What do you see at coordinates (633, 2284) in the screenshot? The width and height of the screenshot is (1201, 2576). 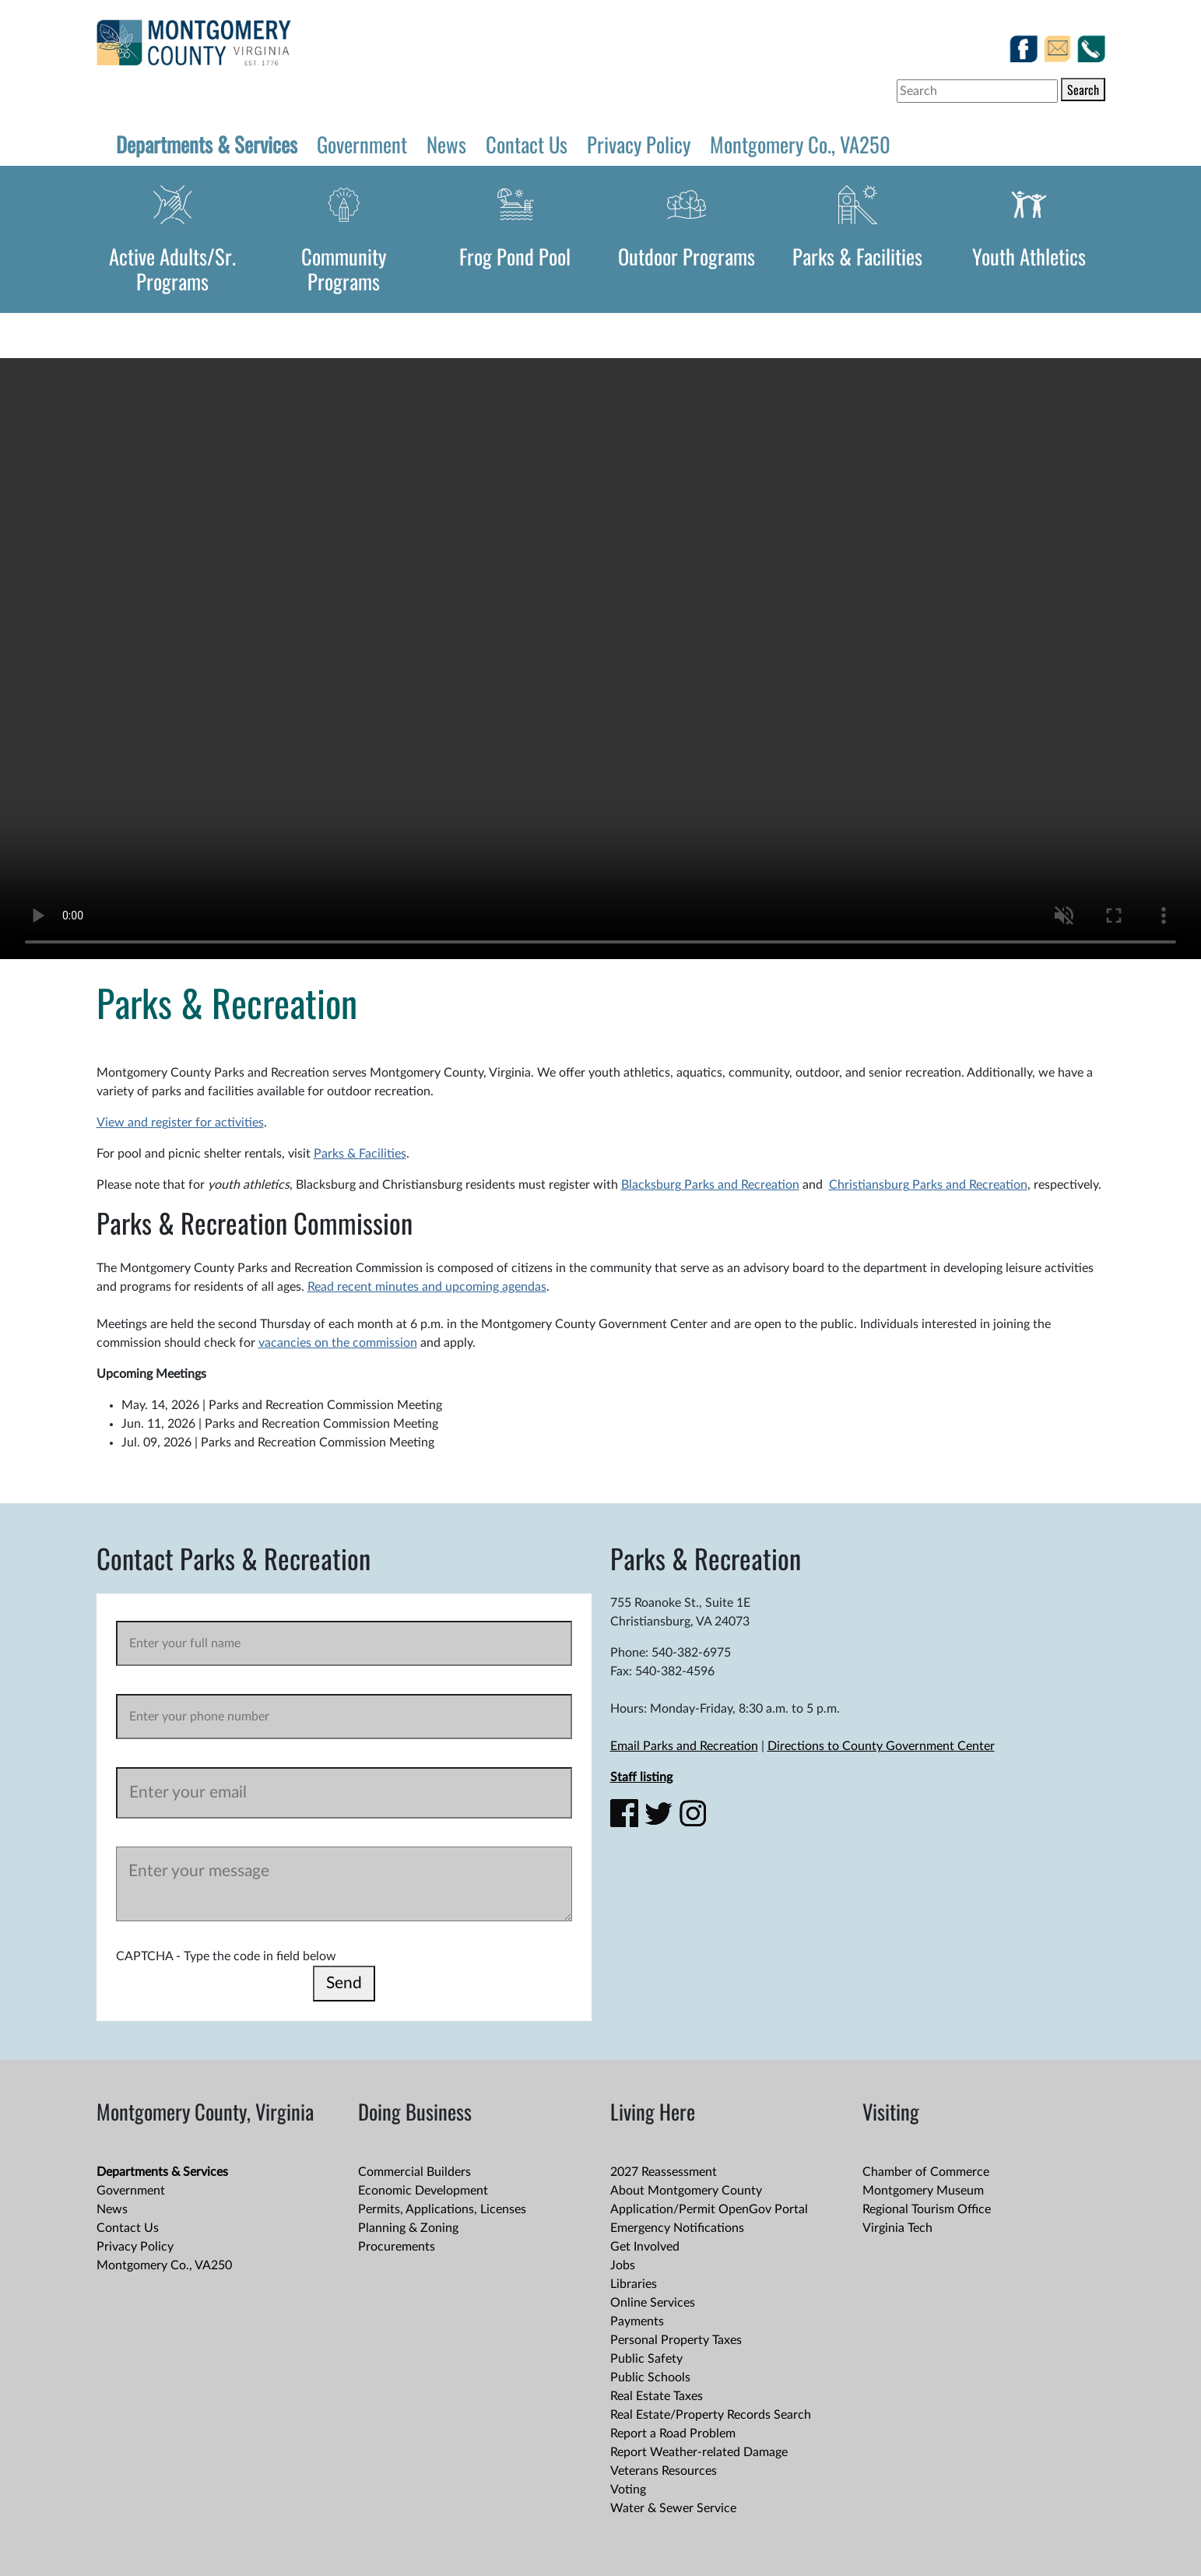 I see `Libraries` at bounding box center [633, 2284].